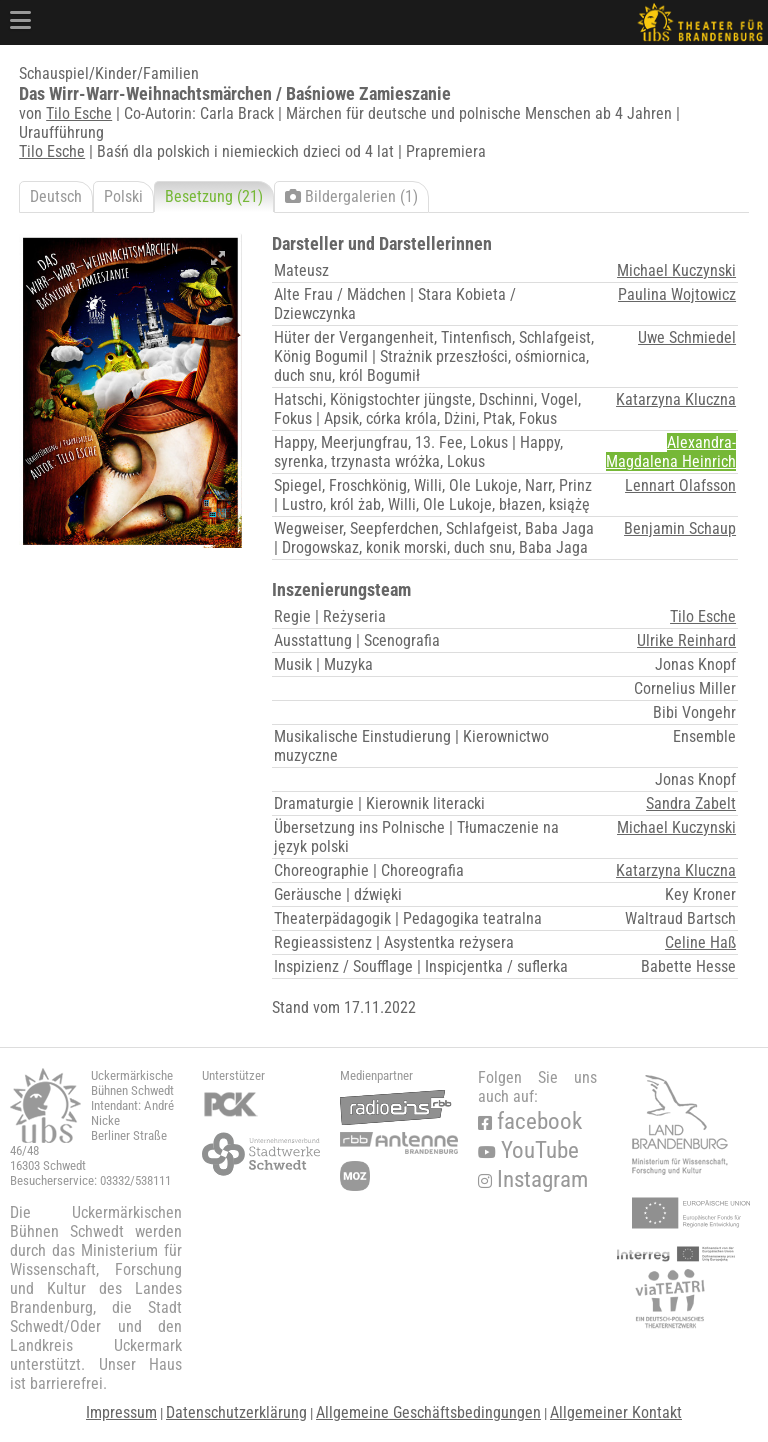 Image resolution: width=768 pixels, height=1442 pixels. What do you see at coordinates (671, 452) in the screenshot?
I see `Alexandra-Magdalena Heinrich` at bounding box center [671, 452].